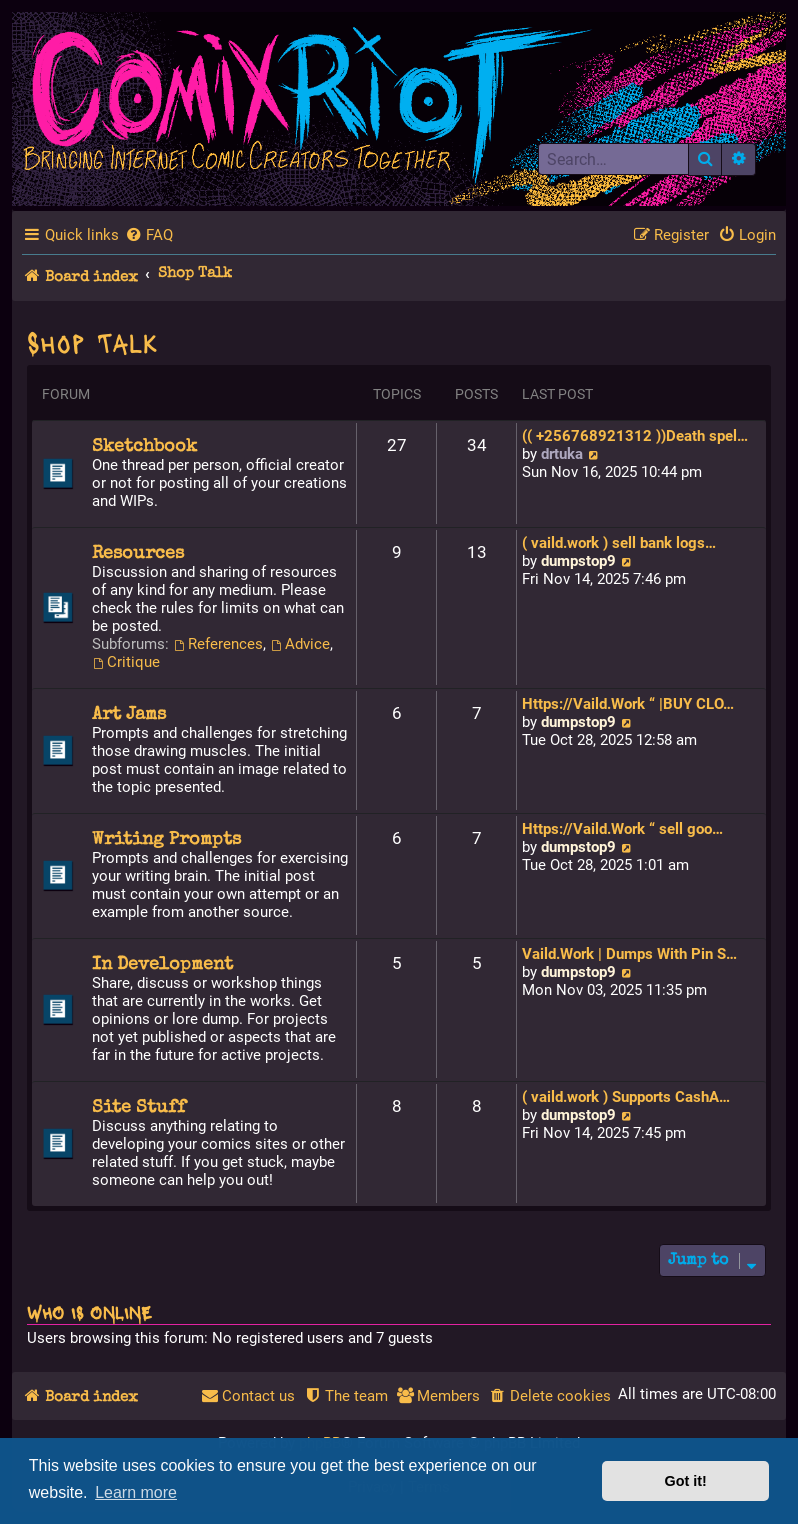  What do you see at coordinates (218, 644) in the screenshot?
I see `References` at bounding box center [218, 644].